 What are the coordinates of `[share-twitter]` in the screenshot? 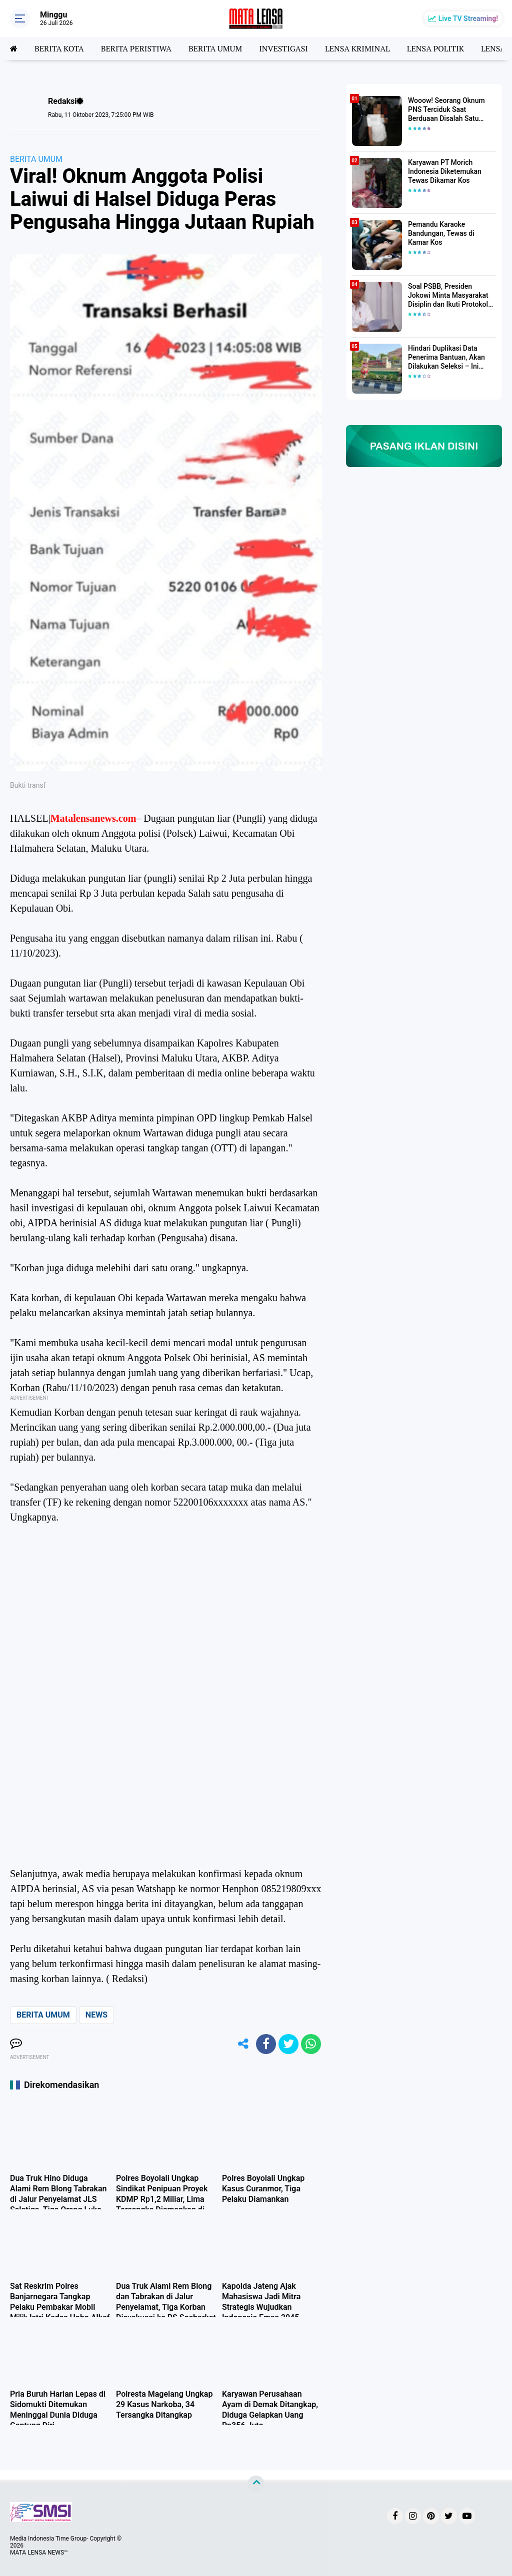 It's located at (288, 2044).